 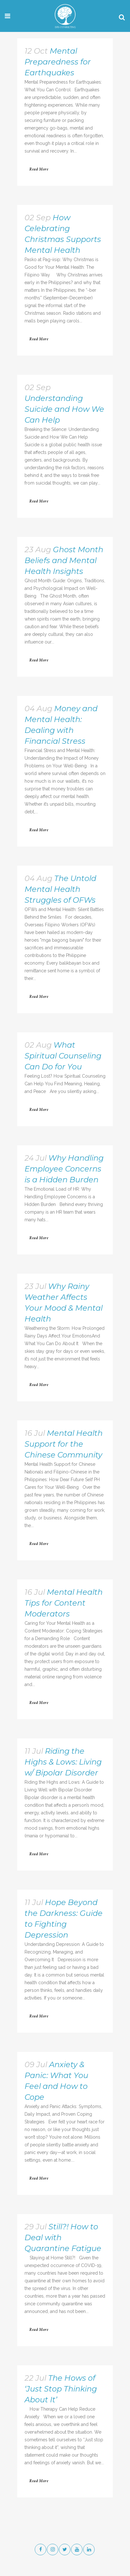 I want to click on The Untold Mental Health Struggles of OFWs, so click(x=60, y=889).